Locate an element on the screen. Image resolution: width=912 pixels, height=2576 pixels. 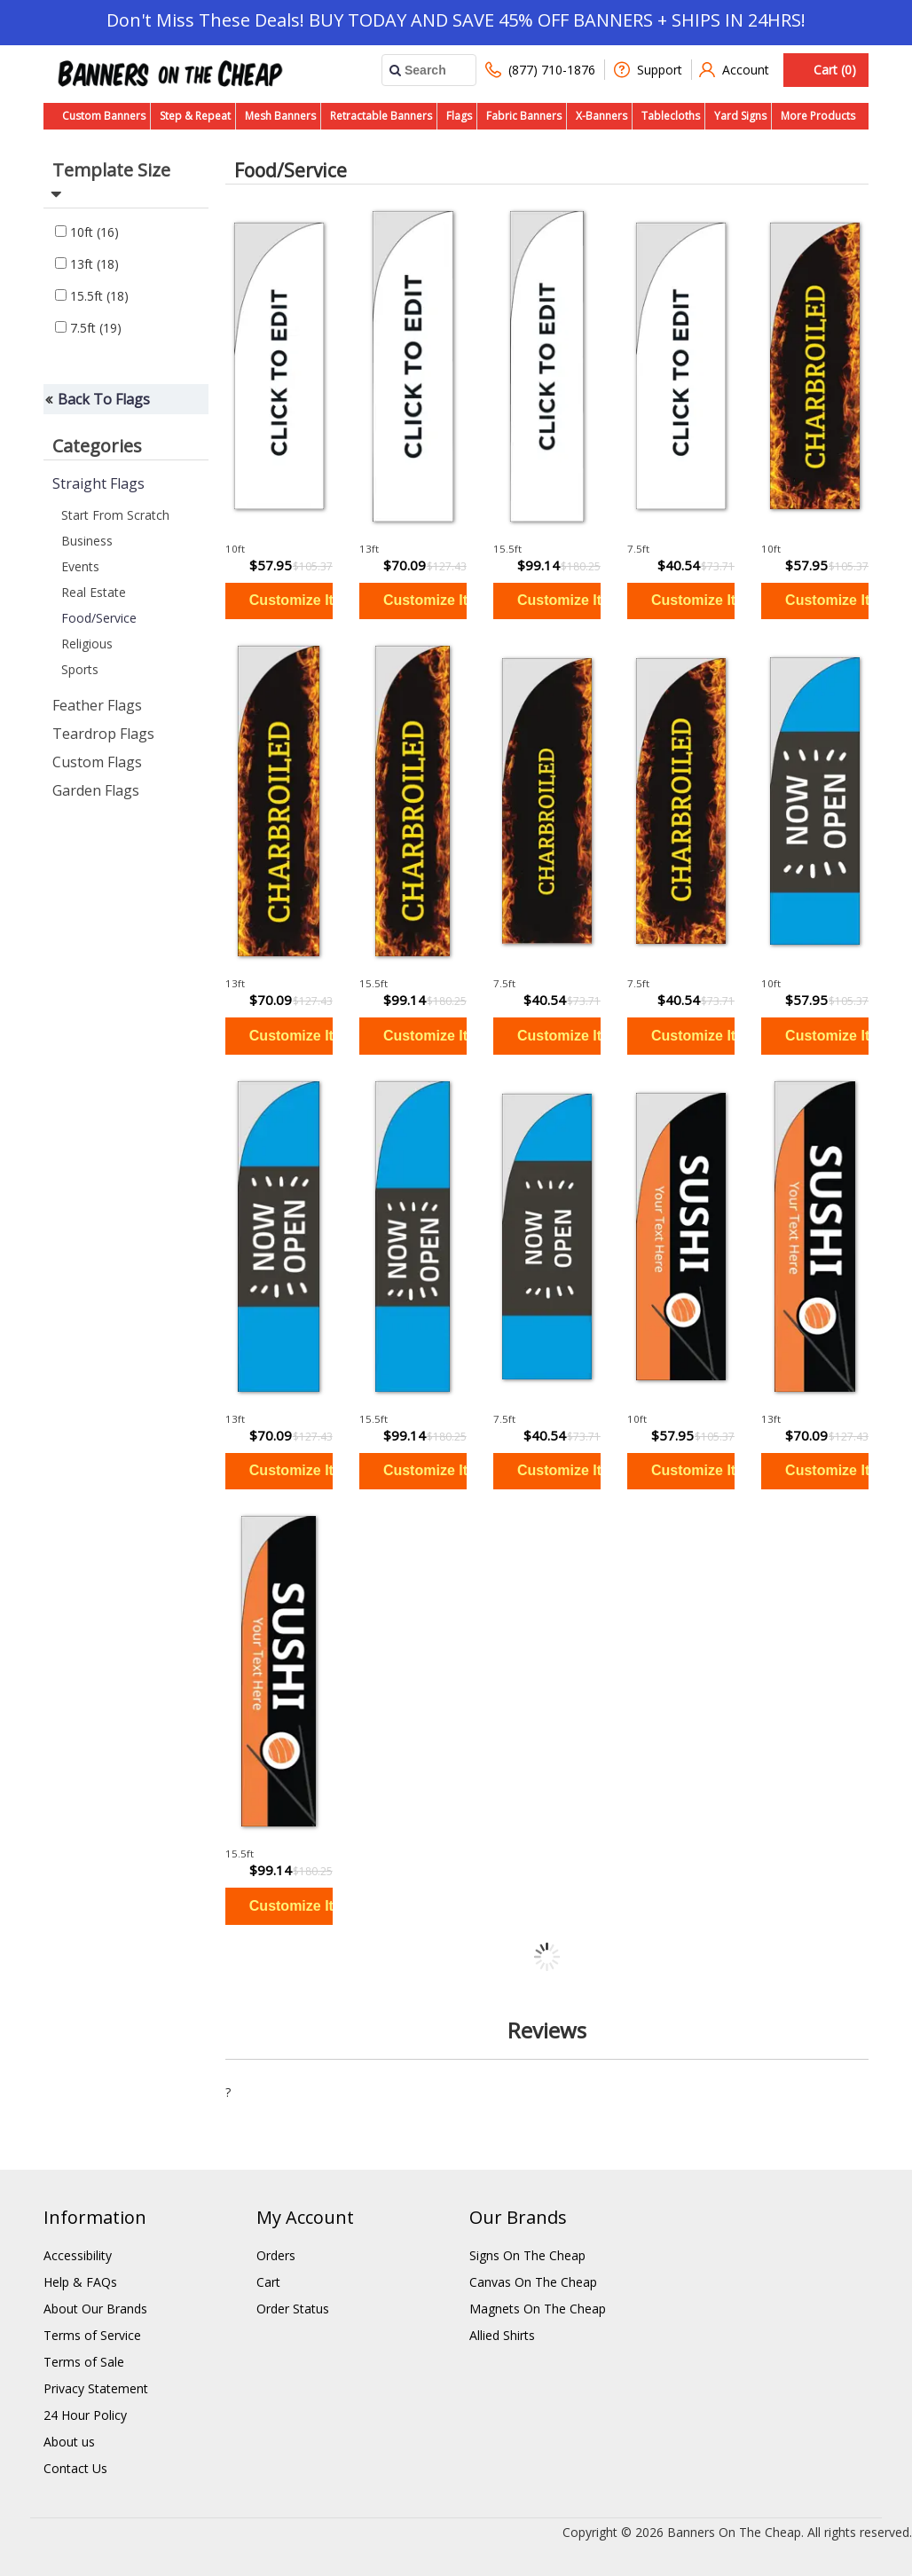
Events is located at coordinates (80, 566).